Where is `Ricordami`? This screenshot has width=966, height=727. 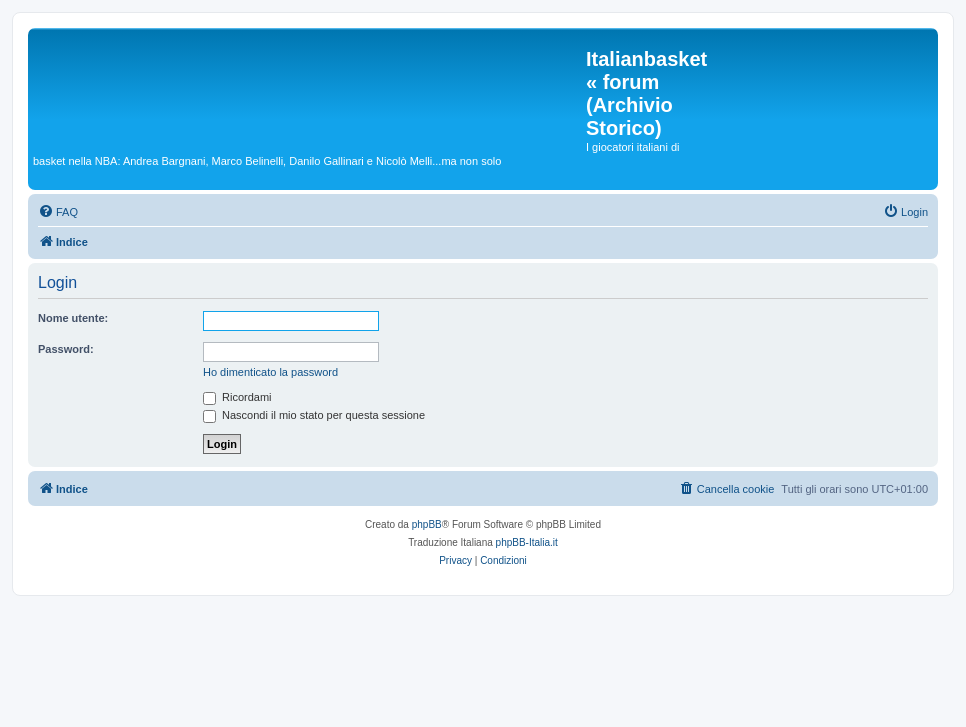
Ricordami is located at coordinates (237, 397).